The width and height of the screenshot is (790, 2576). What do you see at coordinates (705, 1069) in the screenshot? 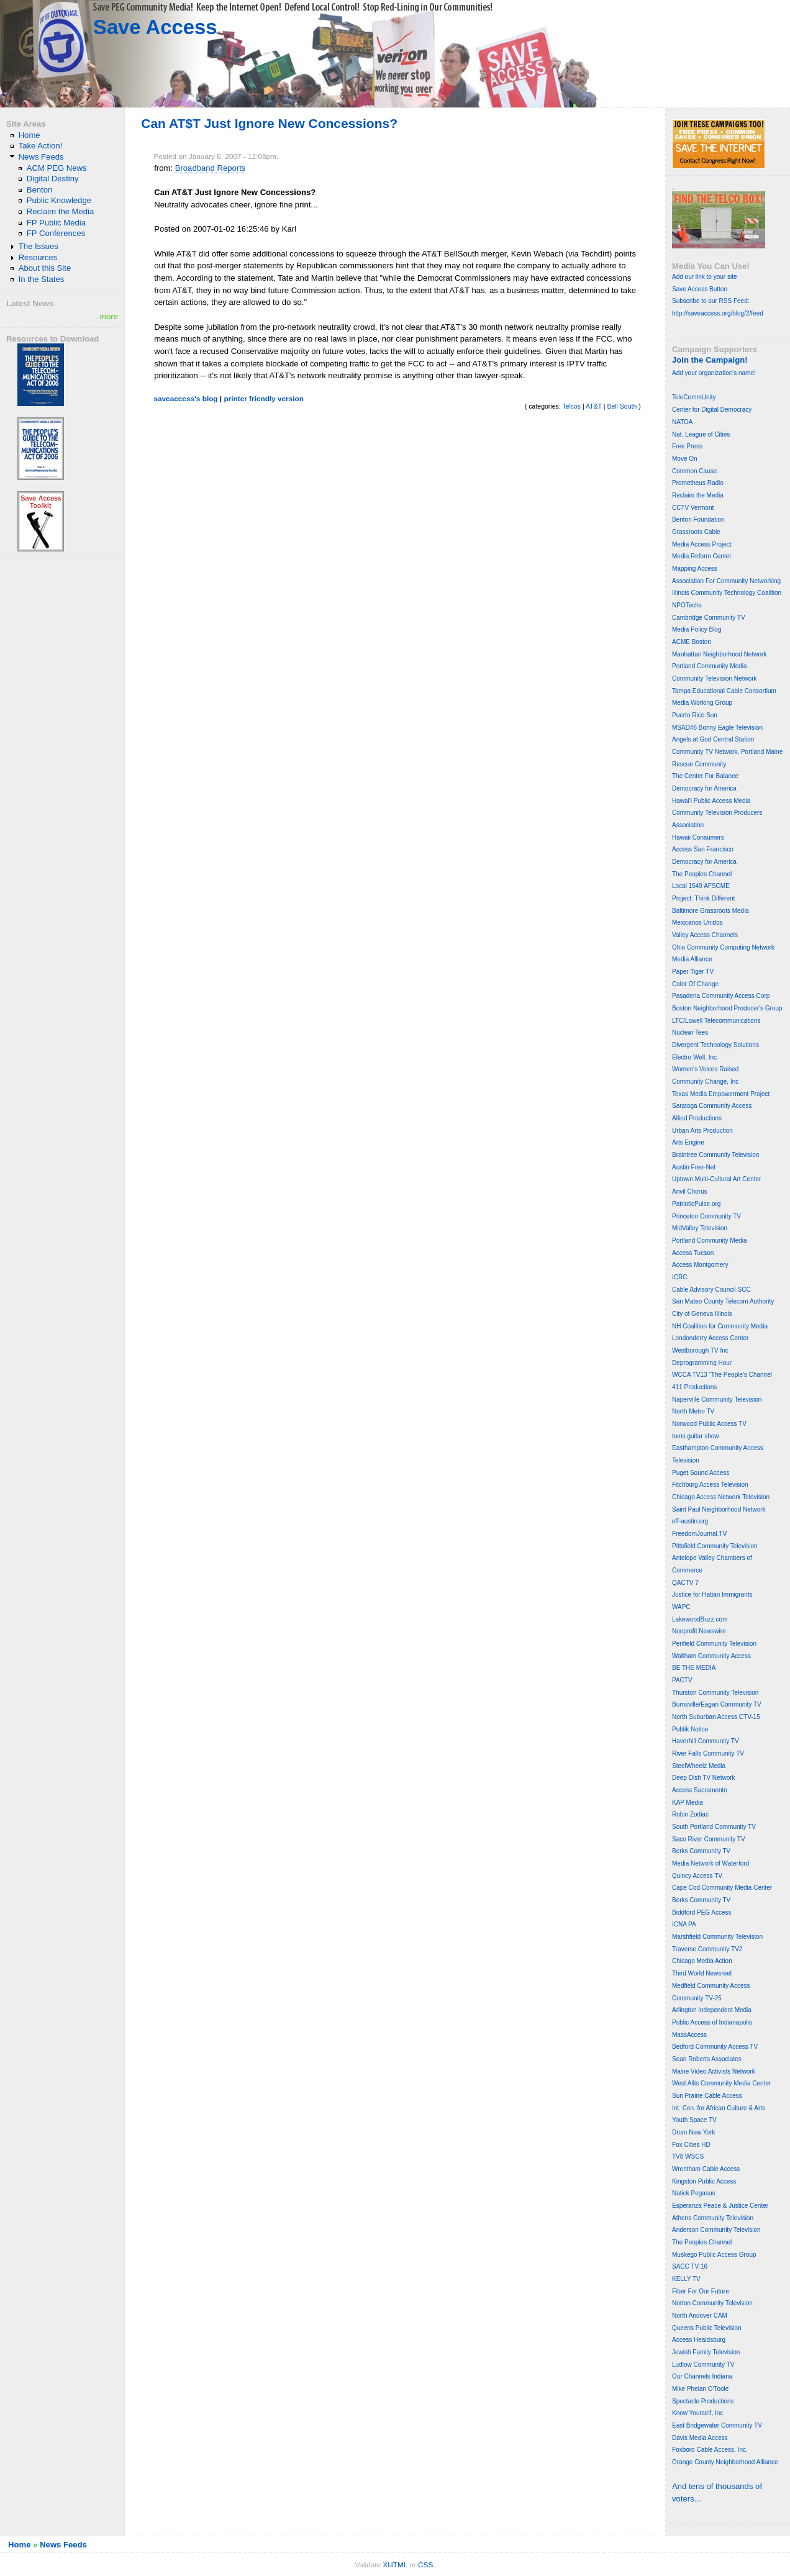
I see `Women's Voices Raised` at bounding box center [705, 1069].